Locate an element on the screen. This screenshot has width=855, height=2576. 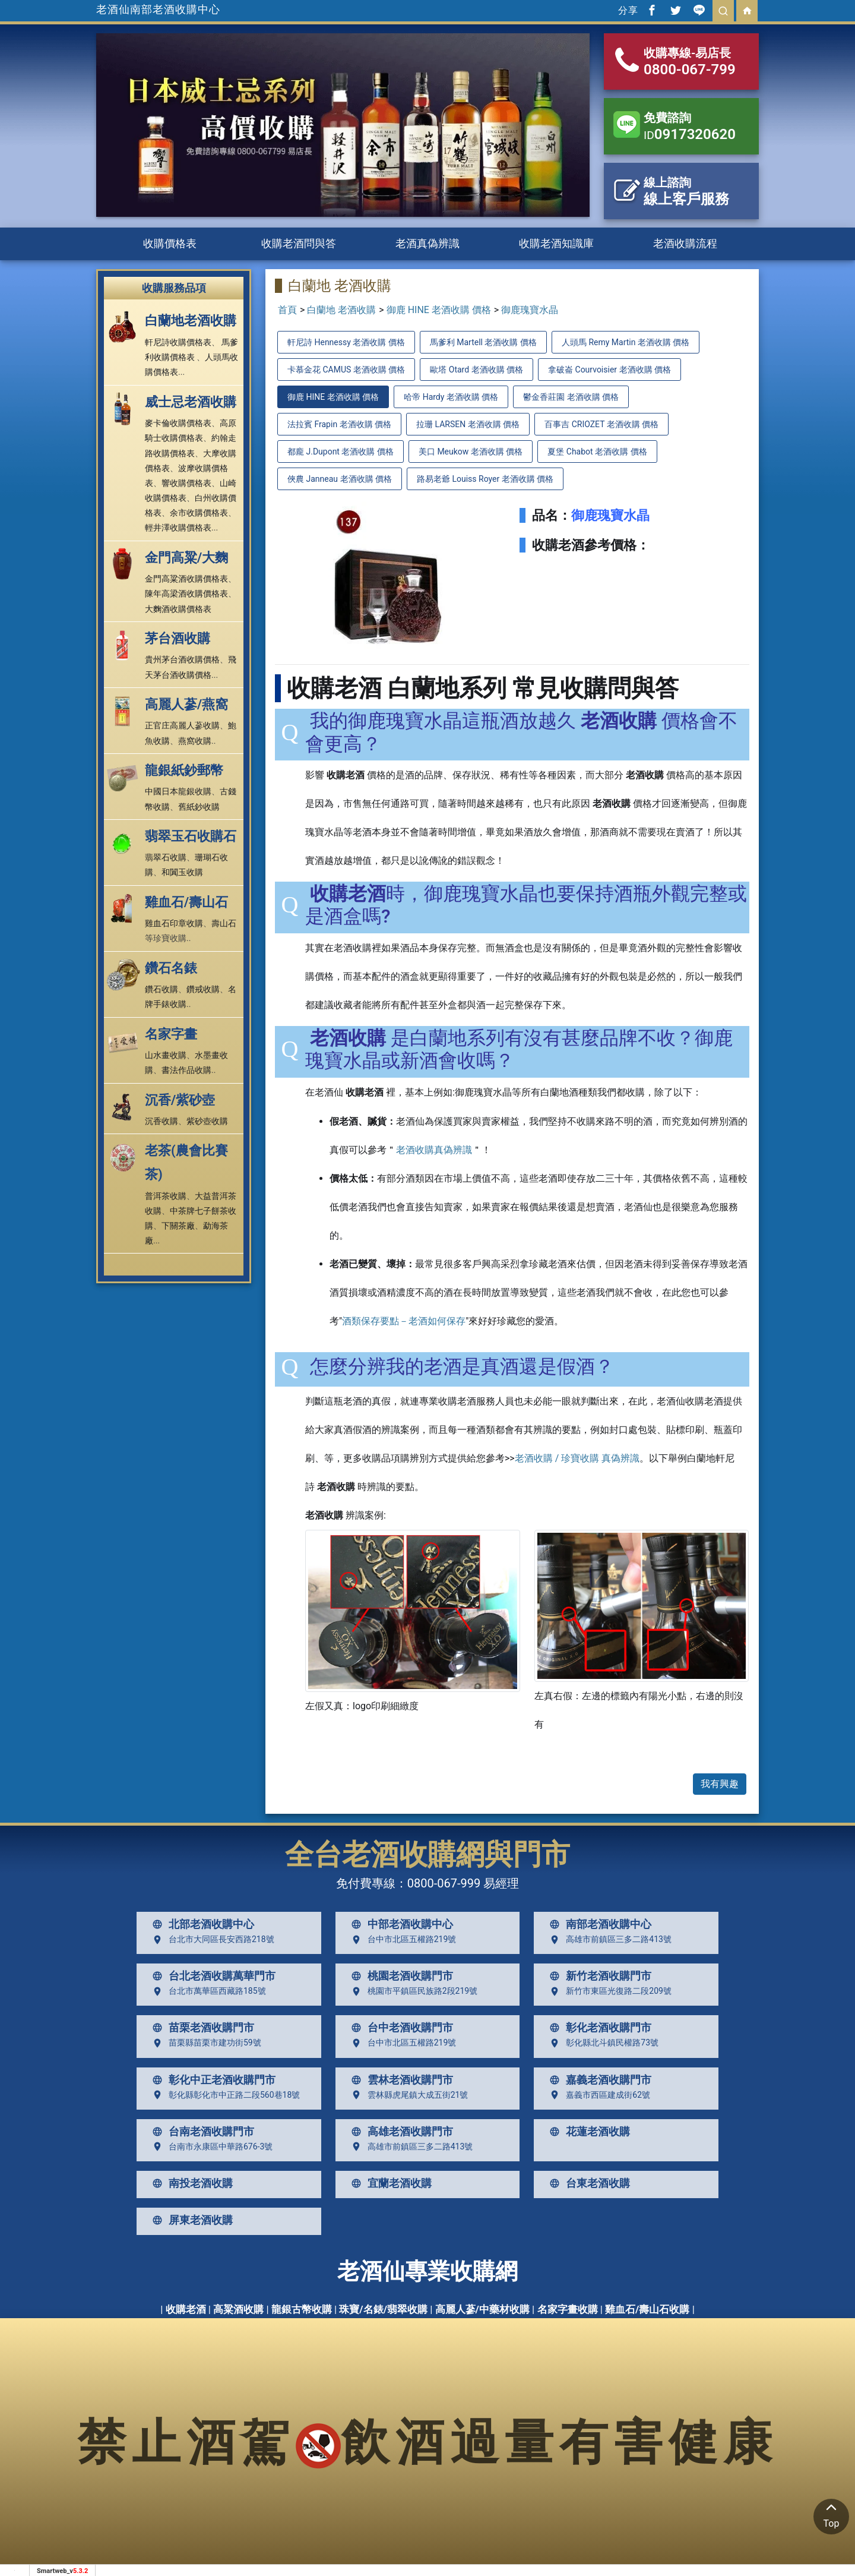
沉香收購 is located at coordinates (161, 1121).